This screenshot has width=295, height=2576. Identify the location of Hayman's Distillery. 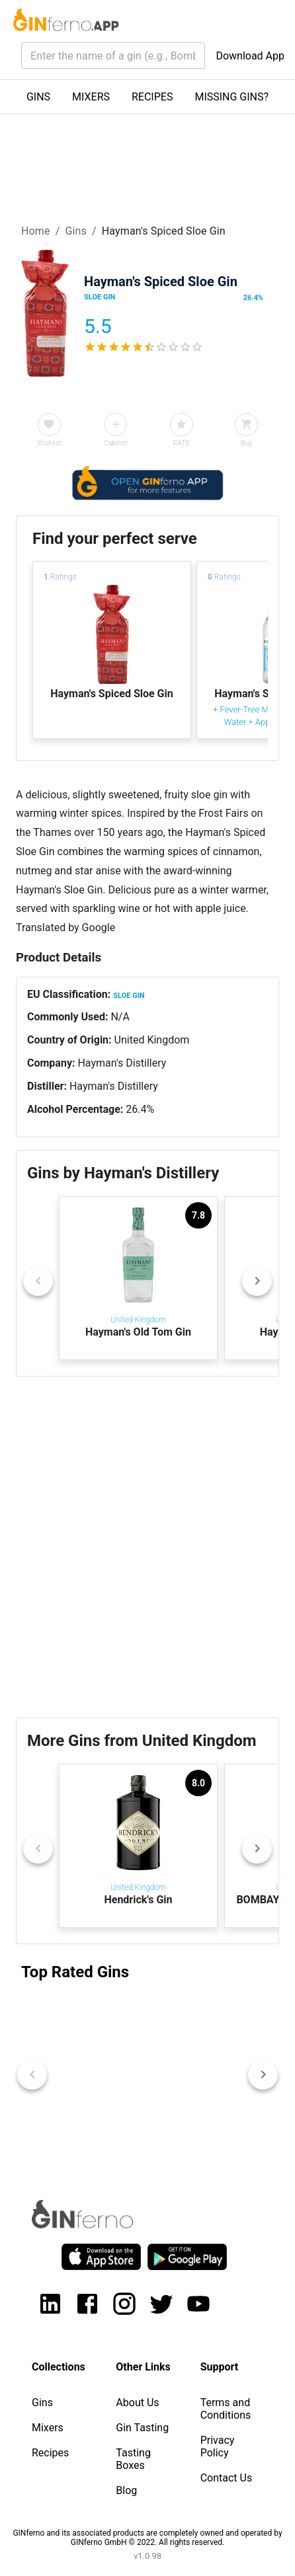
(121, 1063).